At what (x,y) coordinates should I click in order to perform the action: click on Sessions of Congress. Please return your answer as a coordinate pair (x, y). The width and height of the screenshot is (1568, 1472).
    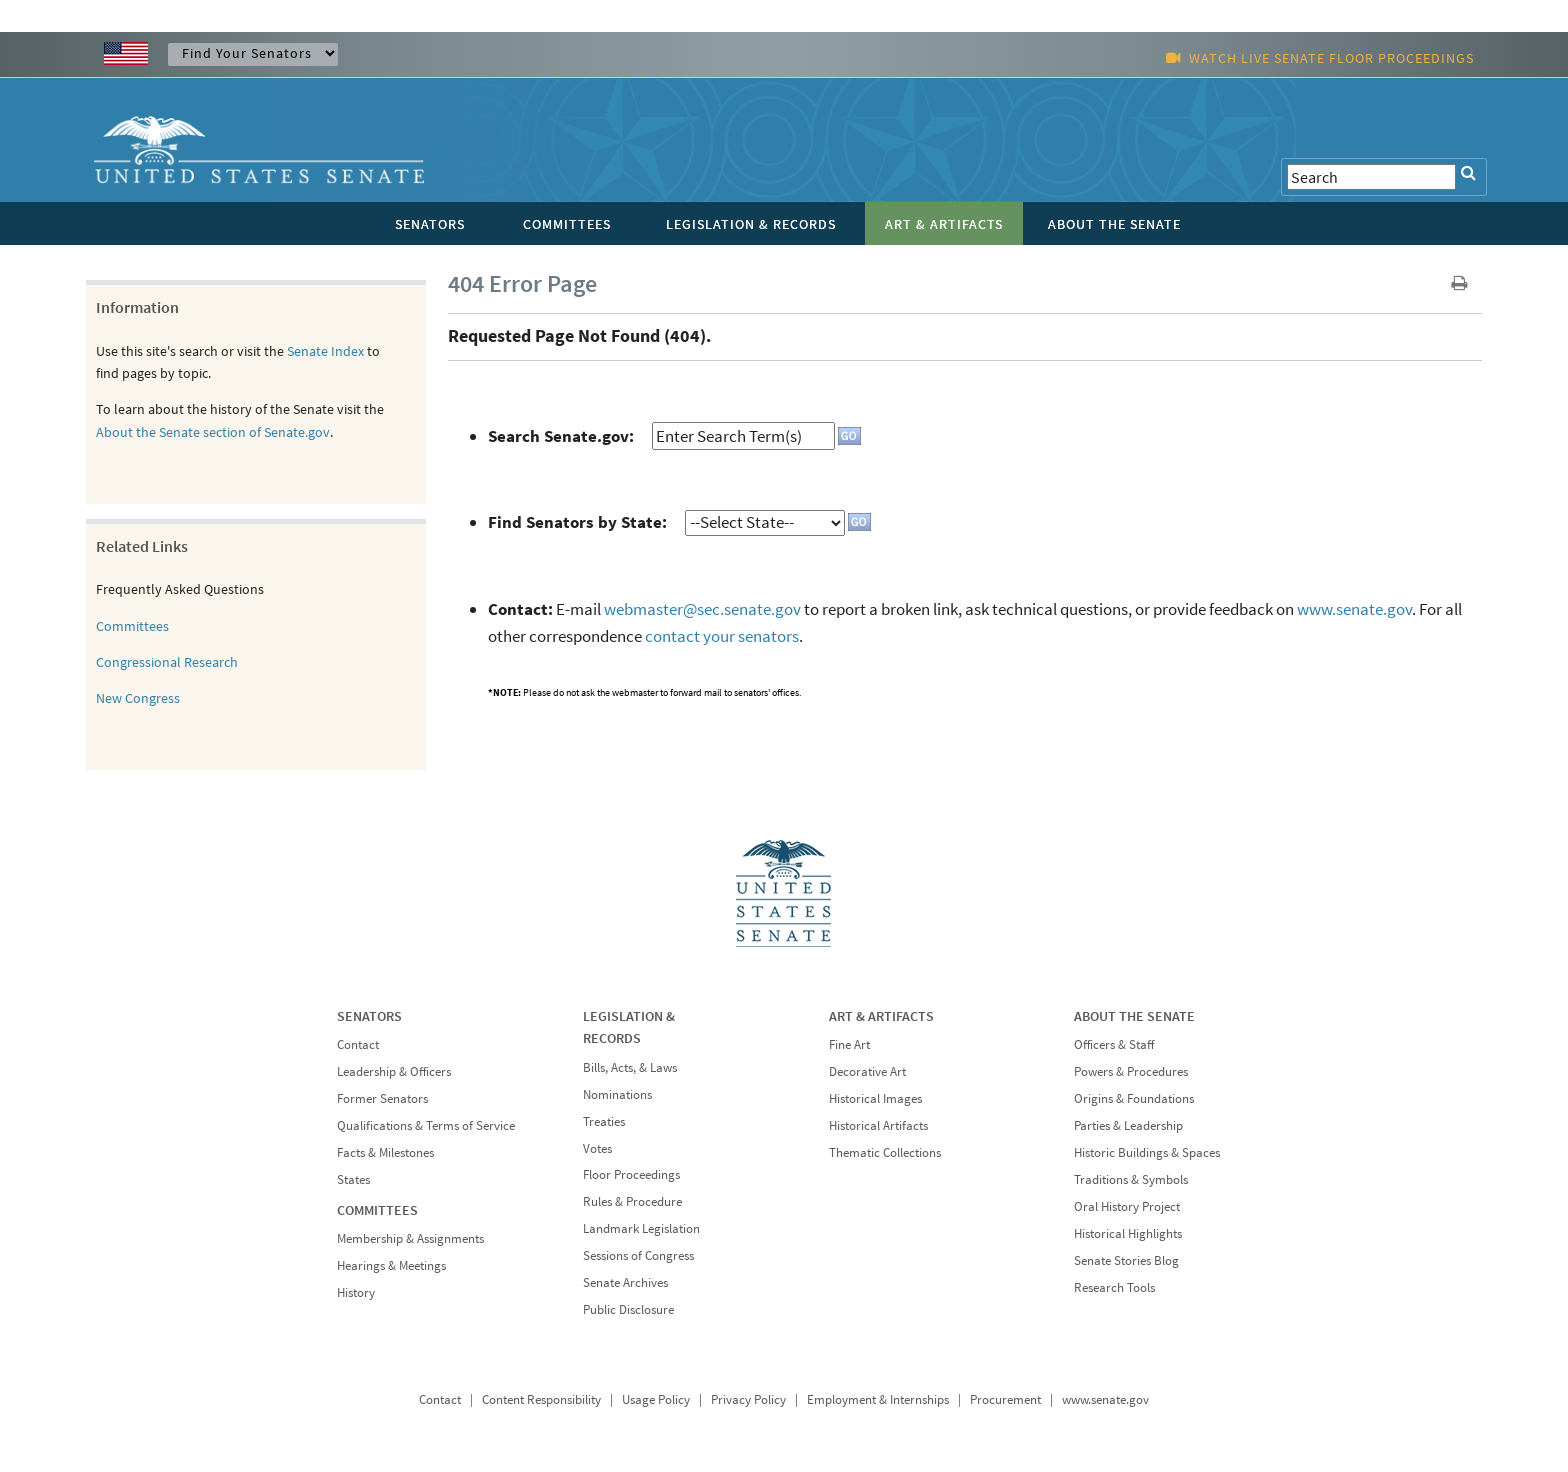
    Looking at the image, I should click on (638, 1255).